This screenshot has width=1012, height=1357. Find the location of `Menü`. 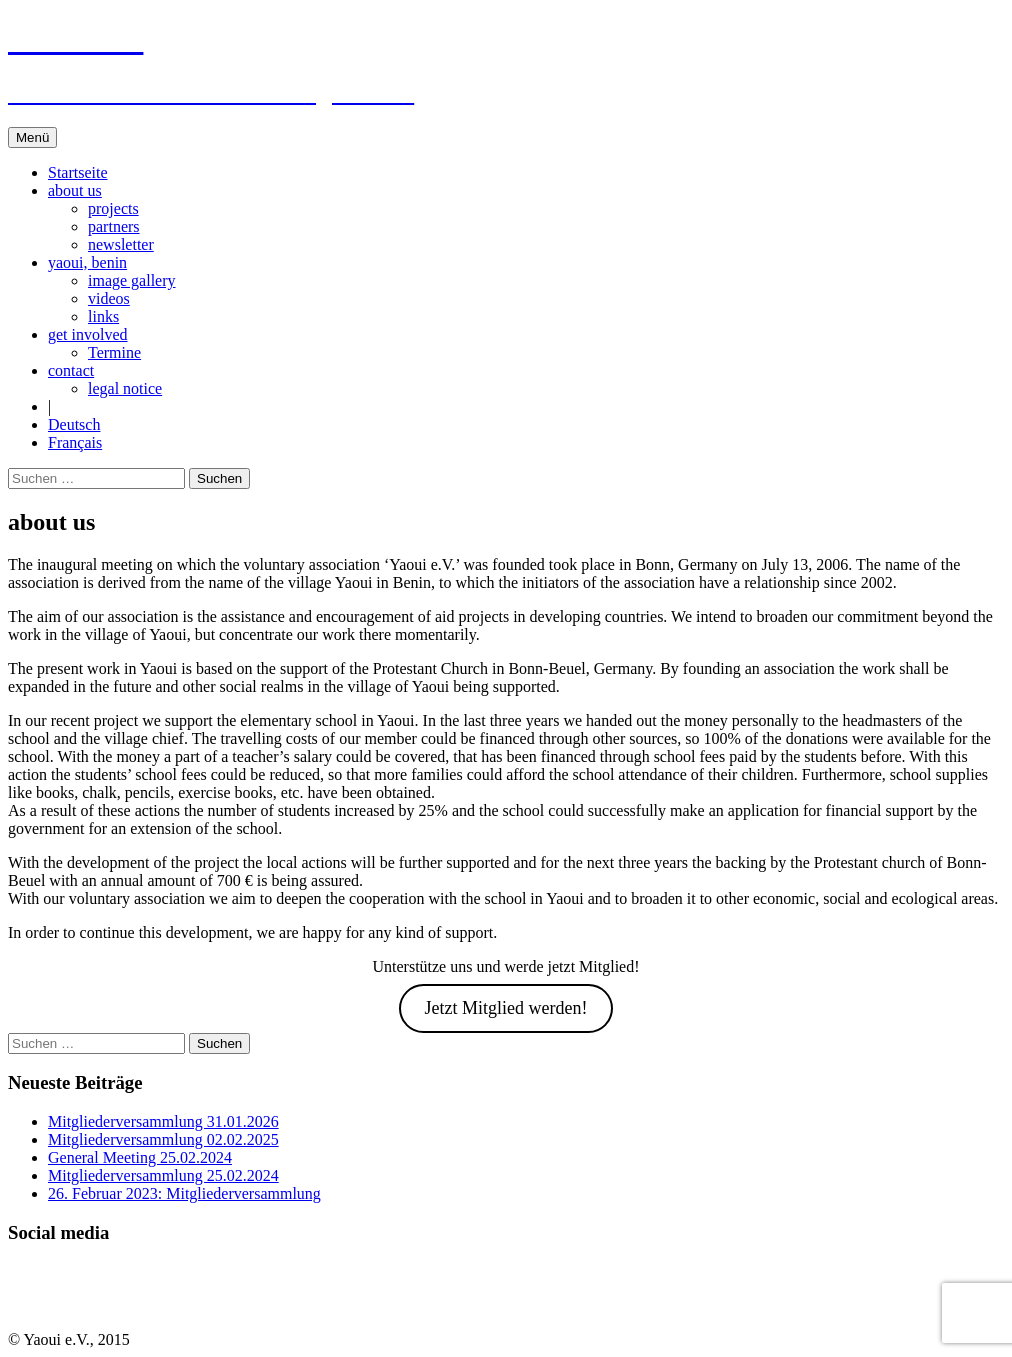

Menü is located at coordinates (32, 137).